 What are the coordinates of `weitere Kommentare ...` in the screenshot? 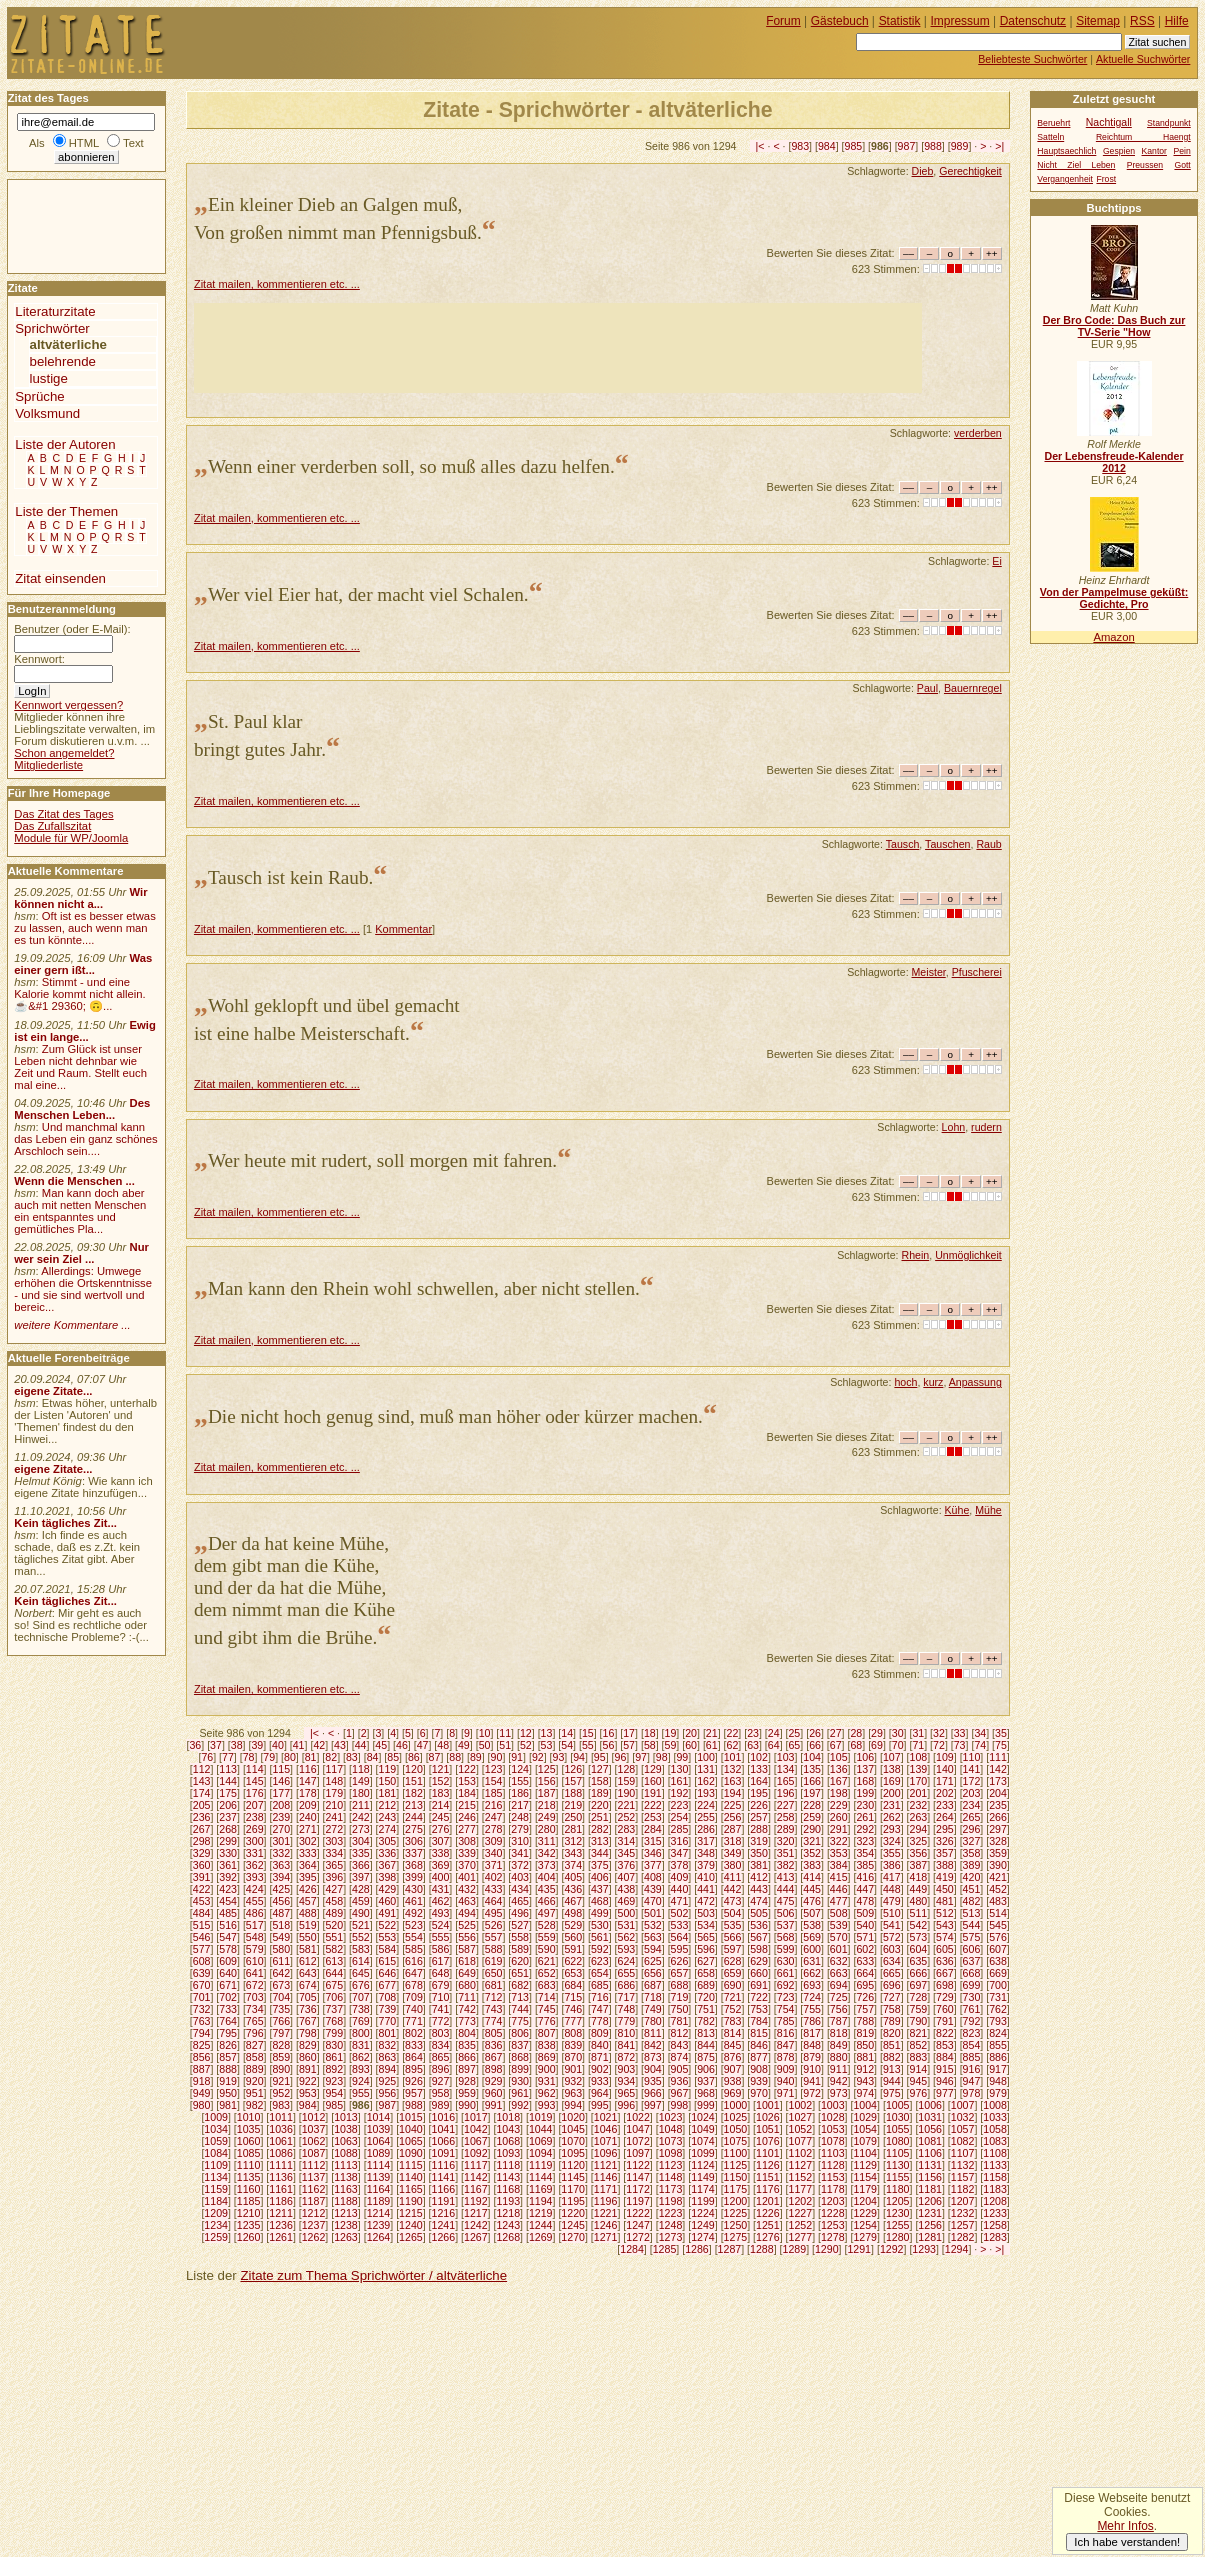 It's located at (72, 1325).